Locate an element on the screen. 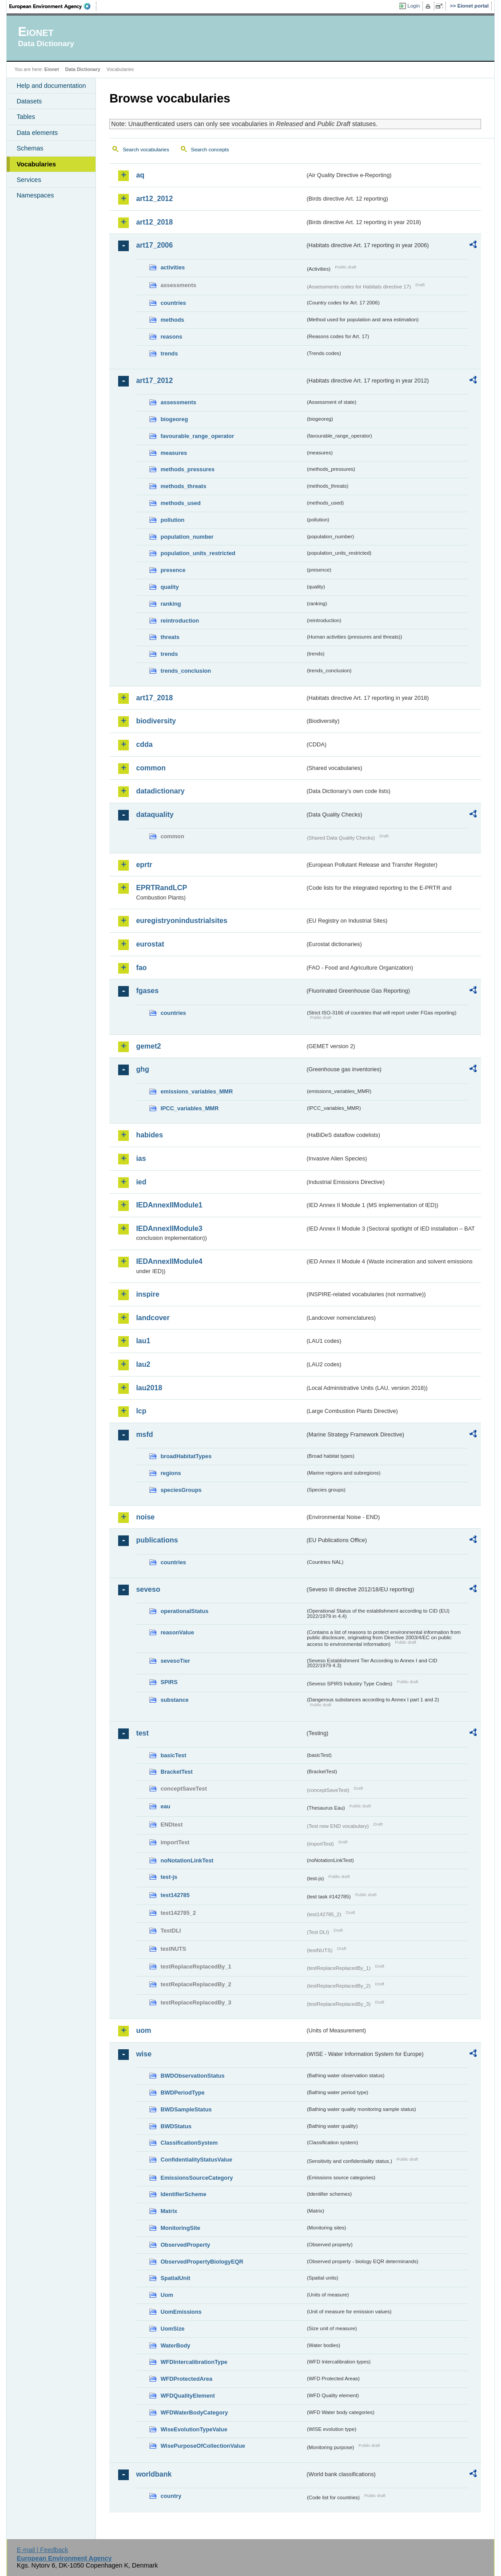  fgases is located at coordinates (147, 990).